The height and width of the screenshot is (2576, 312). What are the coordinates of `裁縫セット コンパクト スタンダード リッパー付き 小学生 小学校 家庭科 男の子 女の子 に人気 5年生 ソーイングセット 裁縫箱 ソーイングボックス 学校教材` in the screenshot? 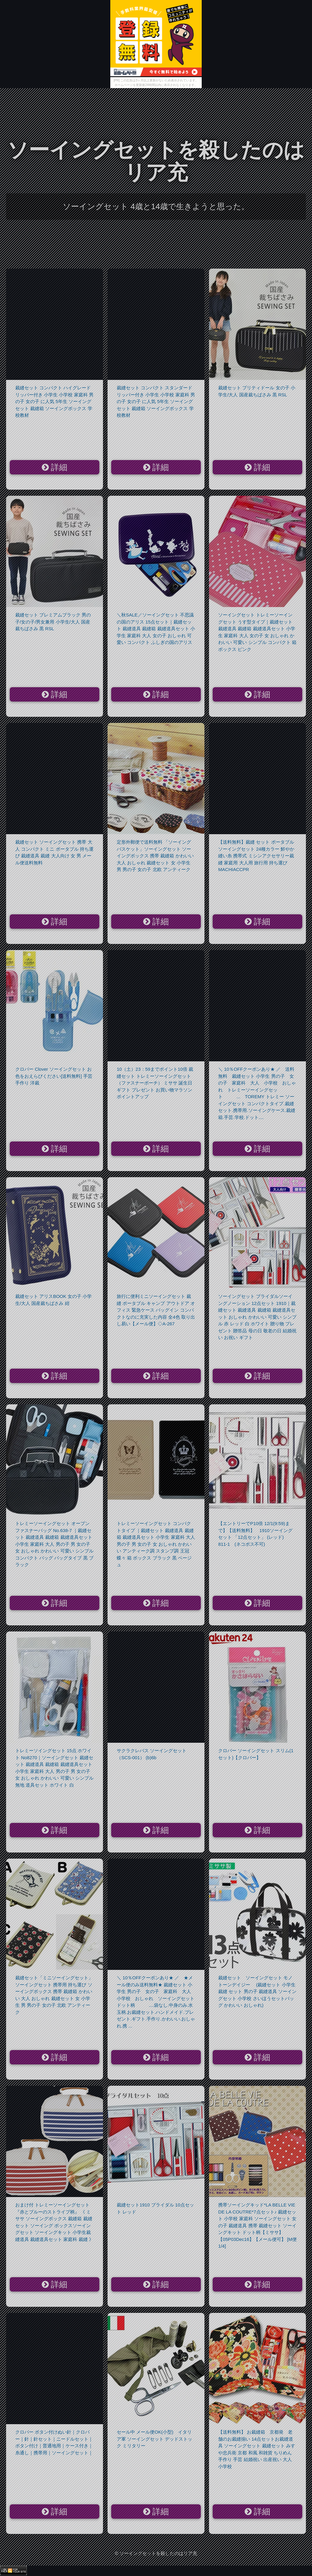 It's located at (156, 401).